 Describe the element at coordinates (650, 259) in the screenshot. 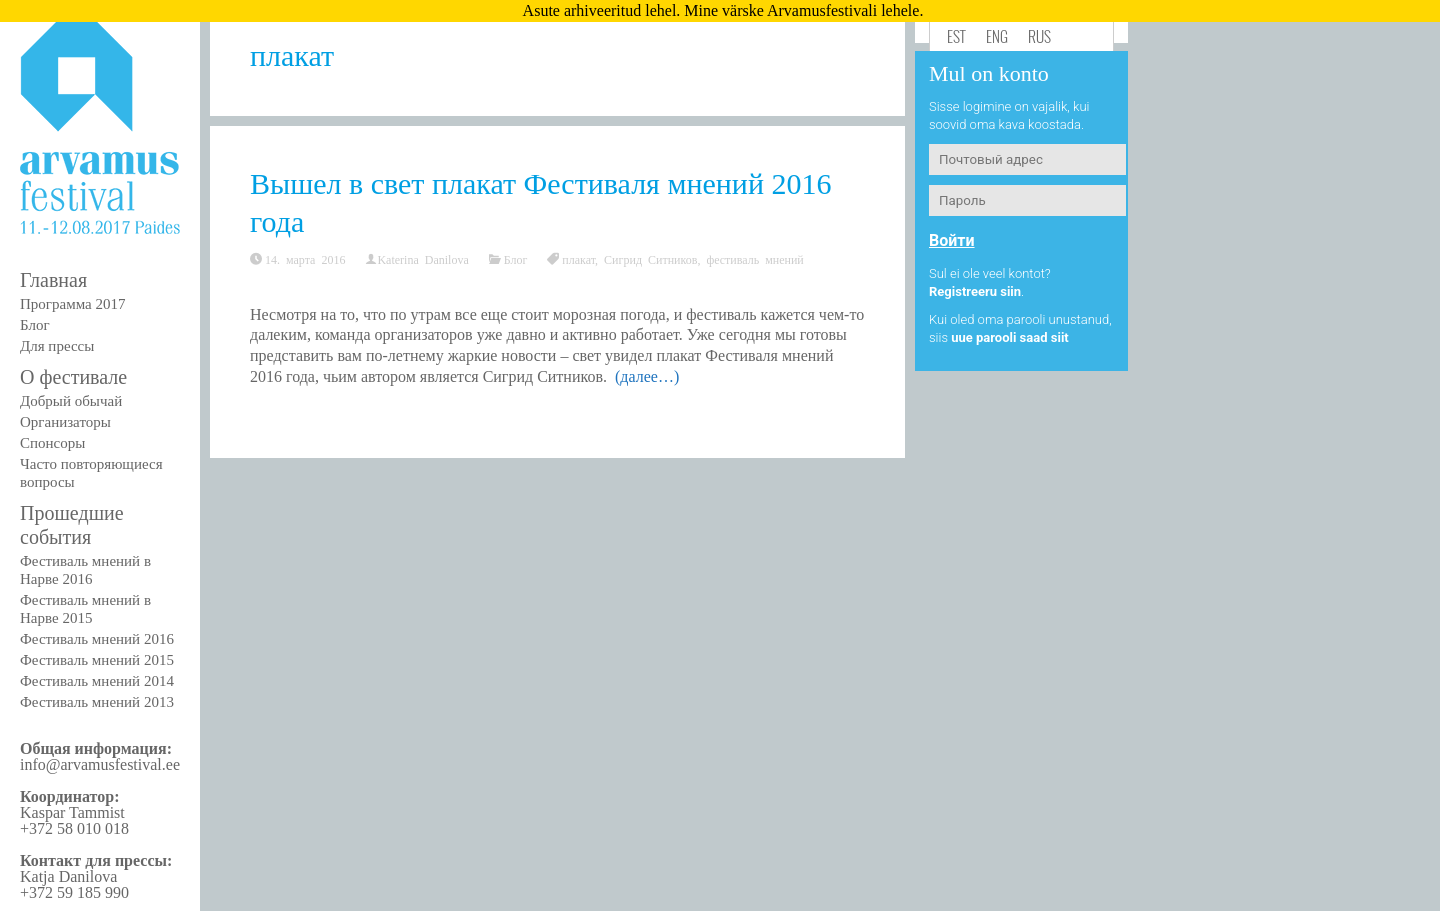

I see `Сигрид Ситников` at that location.